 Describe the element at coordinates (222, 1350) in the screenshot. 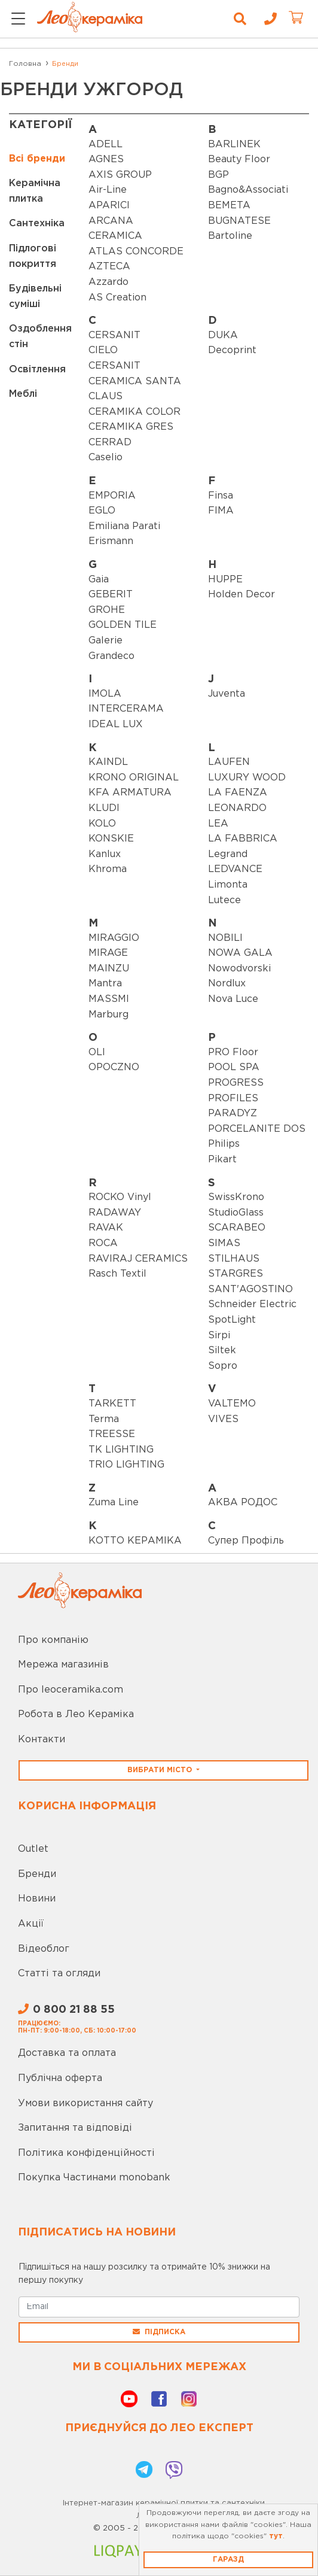

I see `Siltek` at that location.